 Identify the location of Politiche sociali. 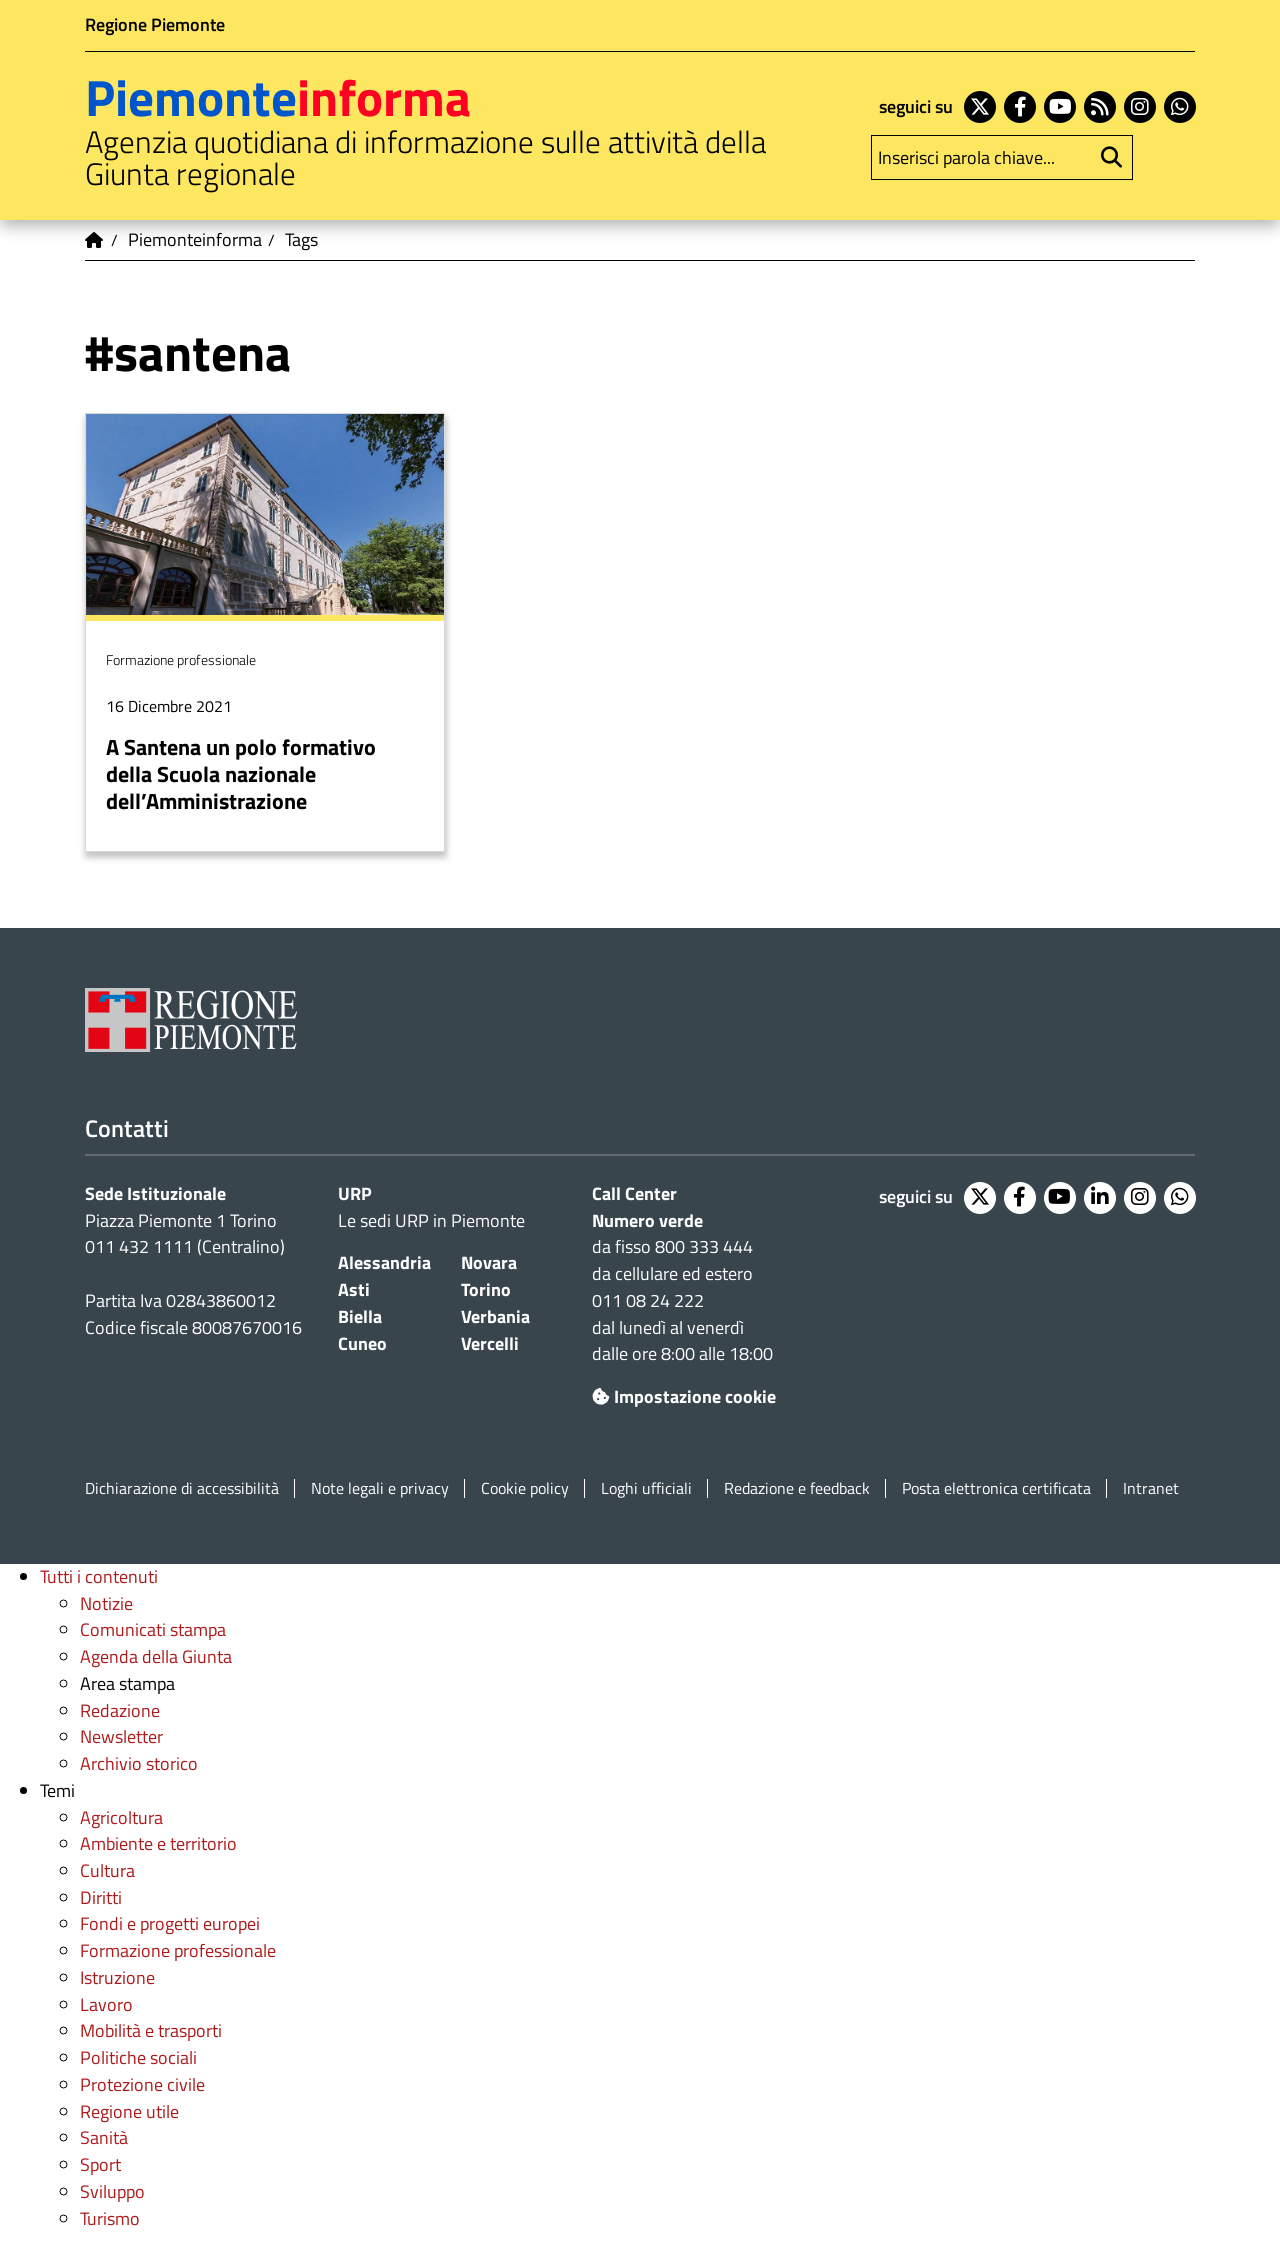
(138, 2057).